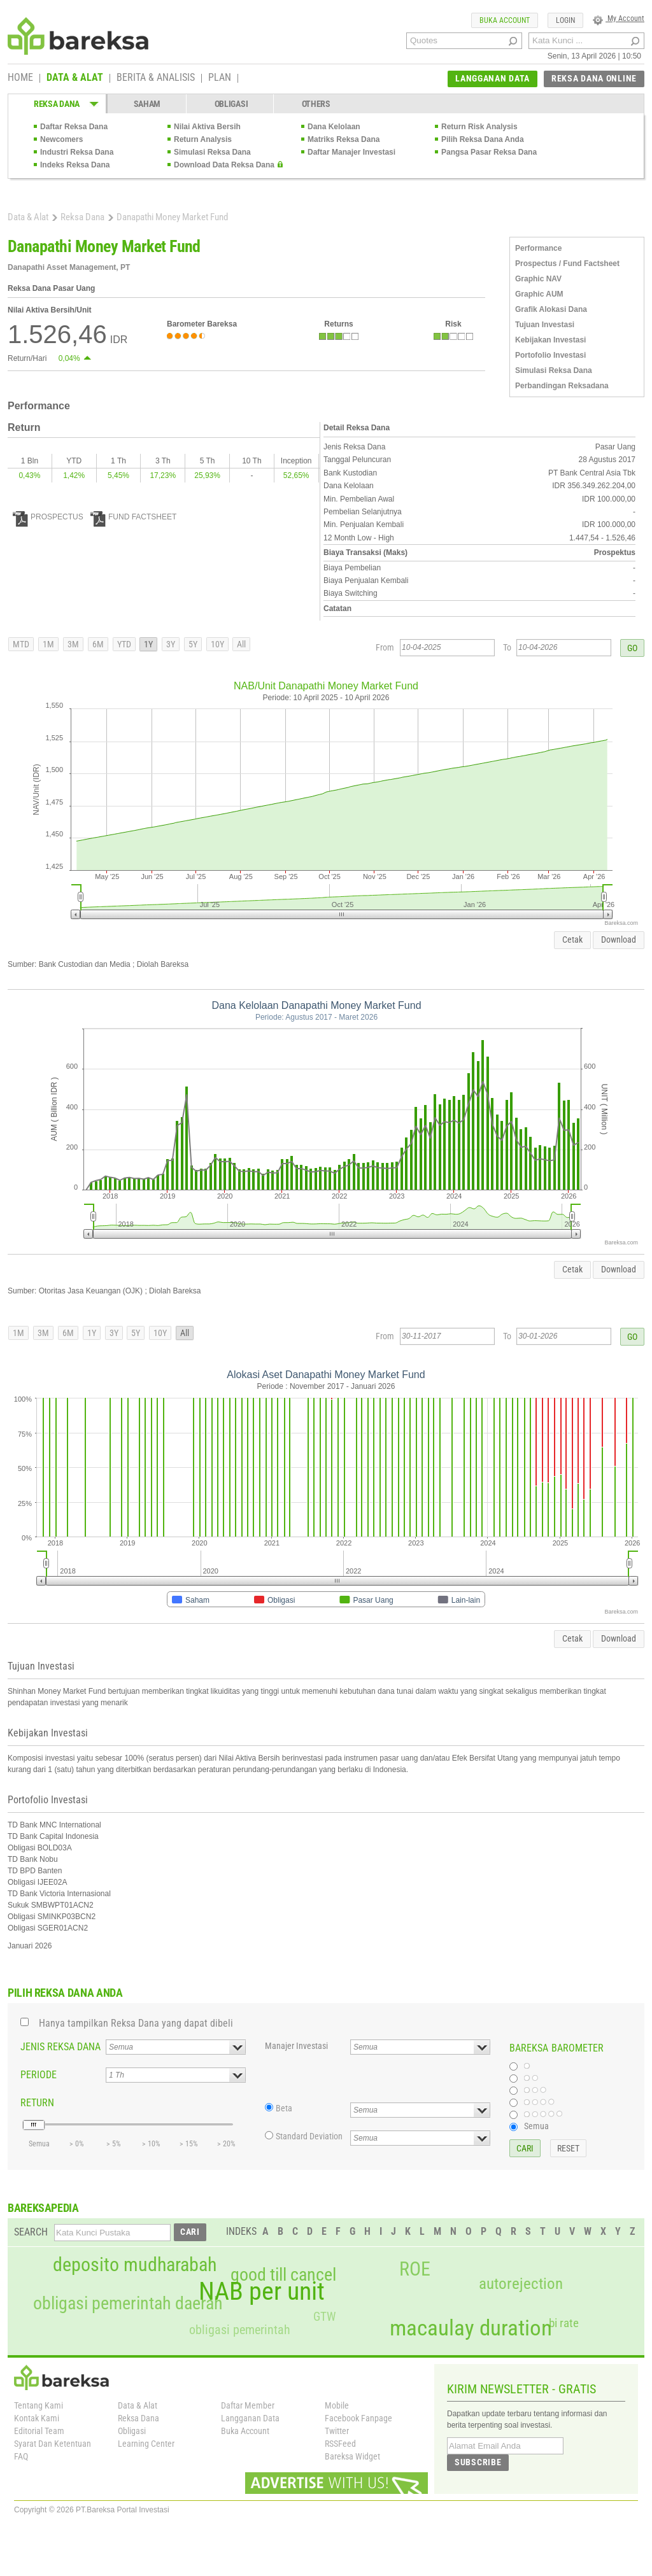  Describe the element at coordinates (57, 104) in the screenshot. I see `REKSA DANA` at that location.